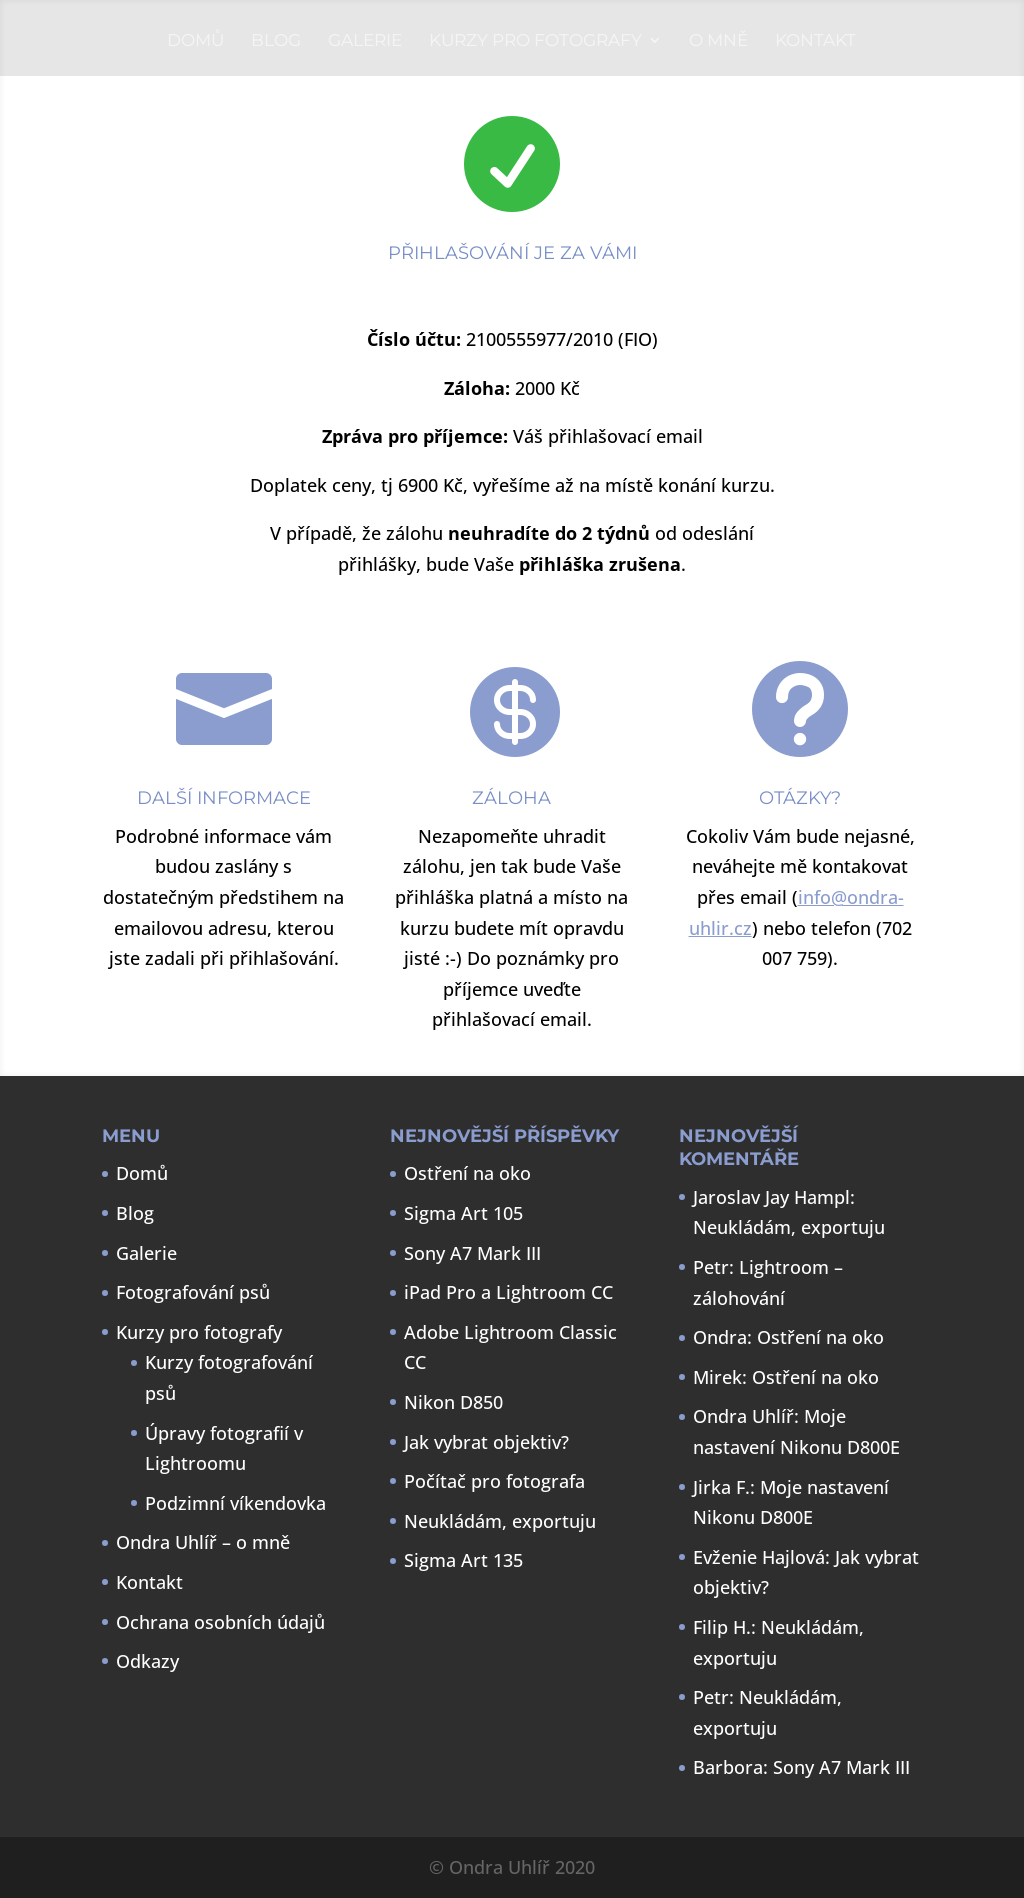 The width and height of the screenshot is (1024, 1898). What do you see at coordinates (147, 1661) in the screenshot?
I see `Odkazy` at bounding box center [147, 1661].